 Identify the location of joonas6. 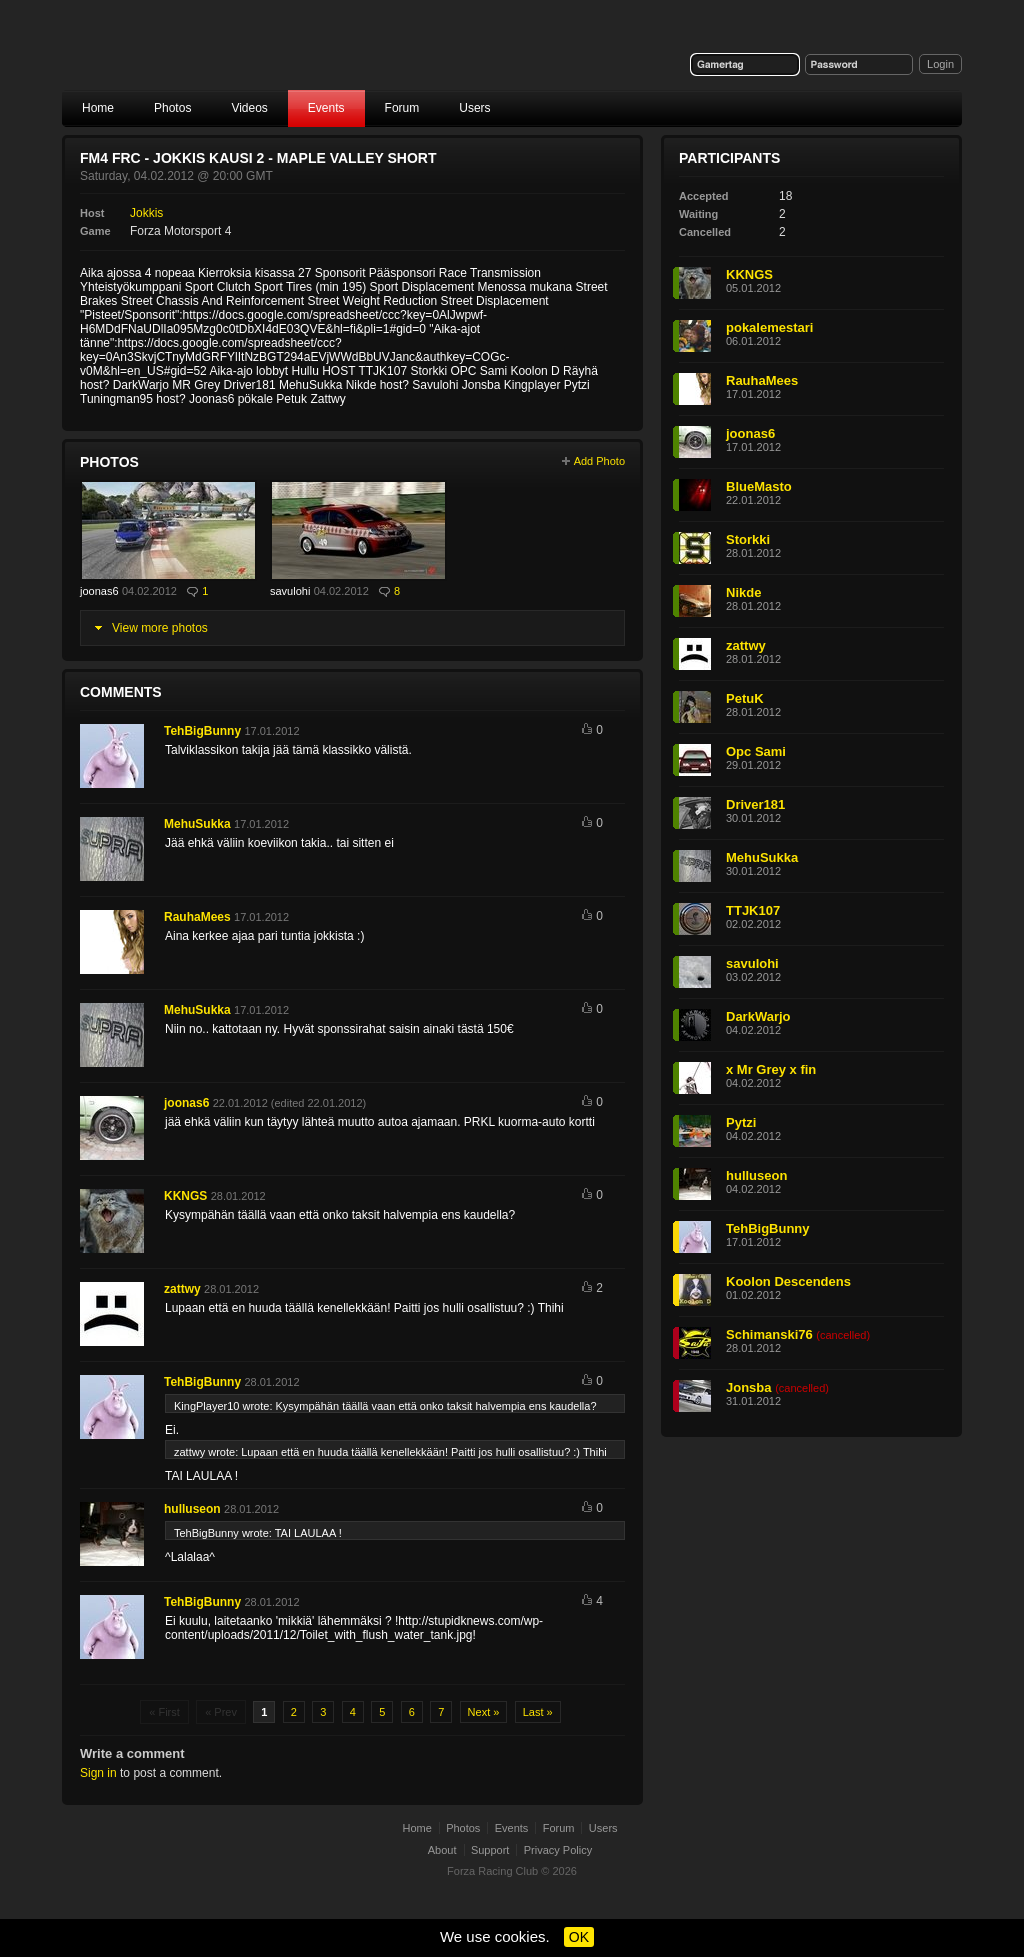
(99, 591).